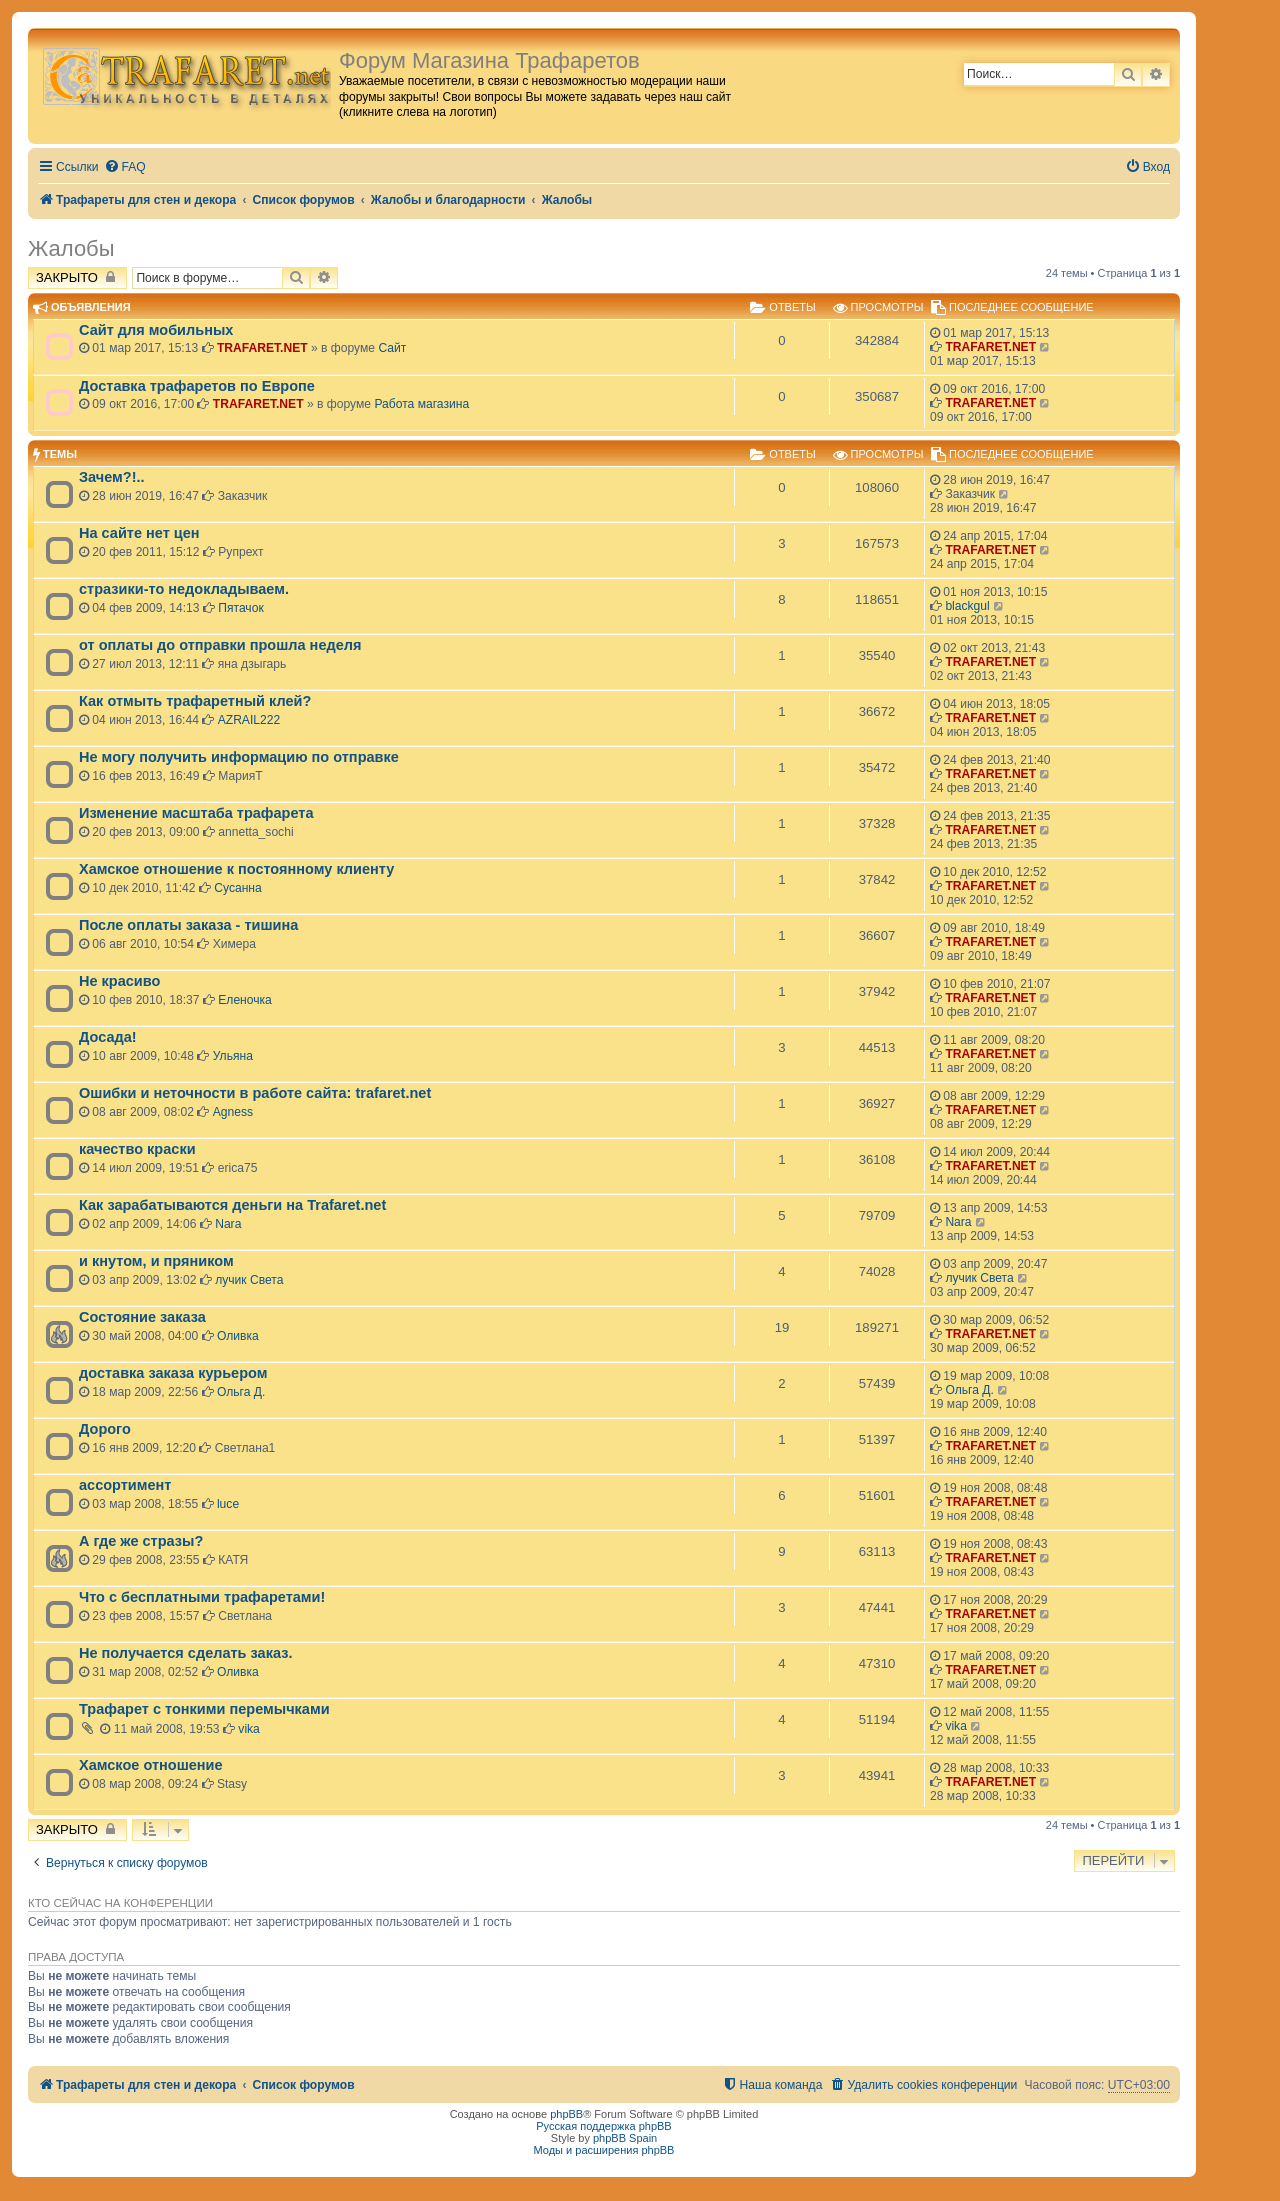  I want to click on Agness, so click(233, 1112).